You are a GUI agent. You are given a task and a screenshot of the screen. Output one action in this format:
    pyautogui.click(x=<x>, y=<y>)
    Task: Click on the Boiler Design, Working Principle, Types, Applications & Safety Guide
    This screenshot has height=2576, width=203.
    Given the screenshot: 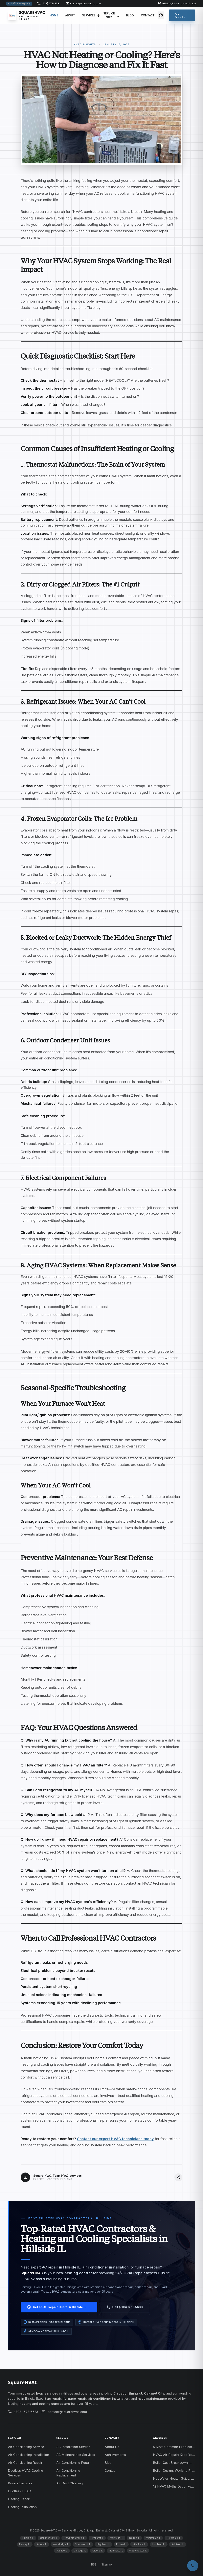 What is the action you would take?
    pyautogui.click(x=174, y=2471)
    